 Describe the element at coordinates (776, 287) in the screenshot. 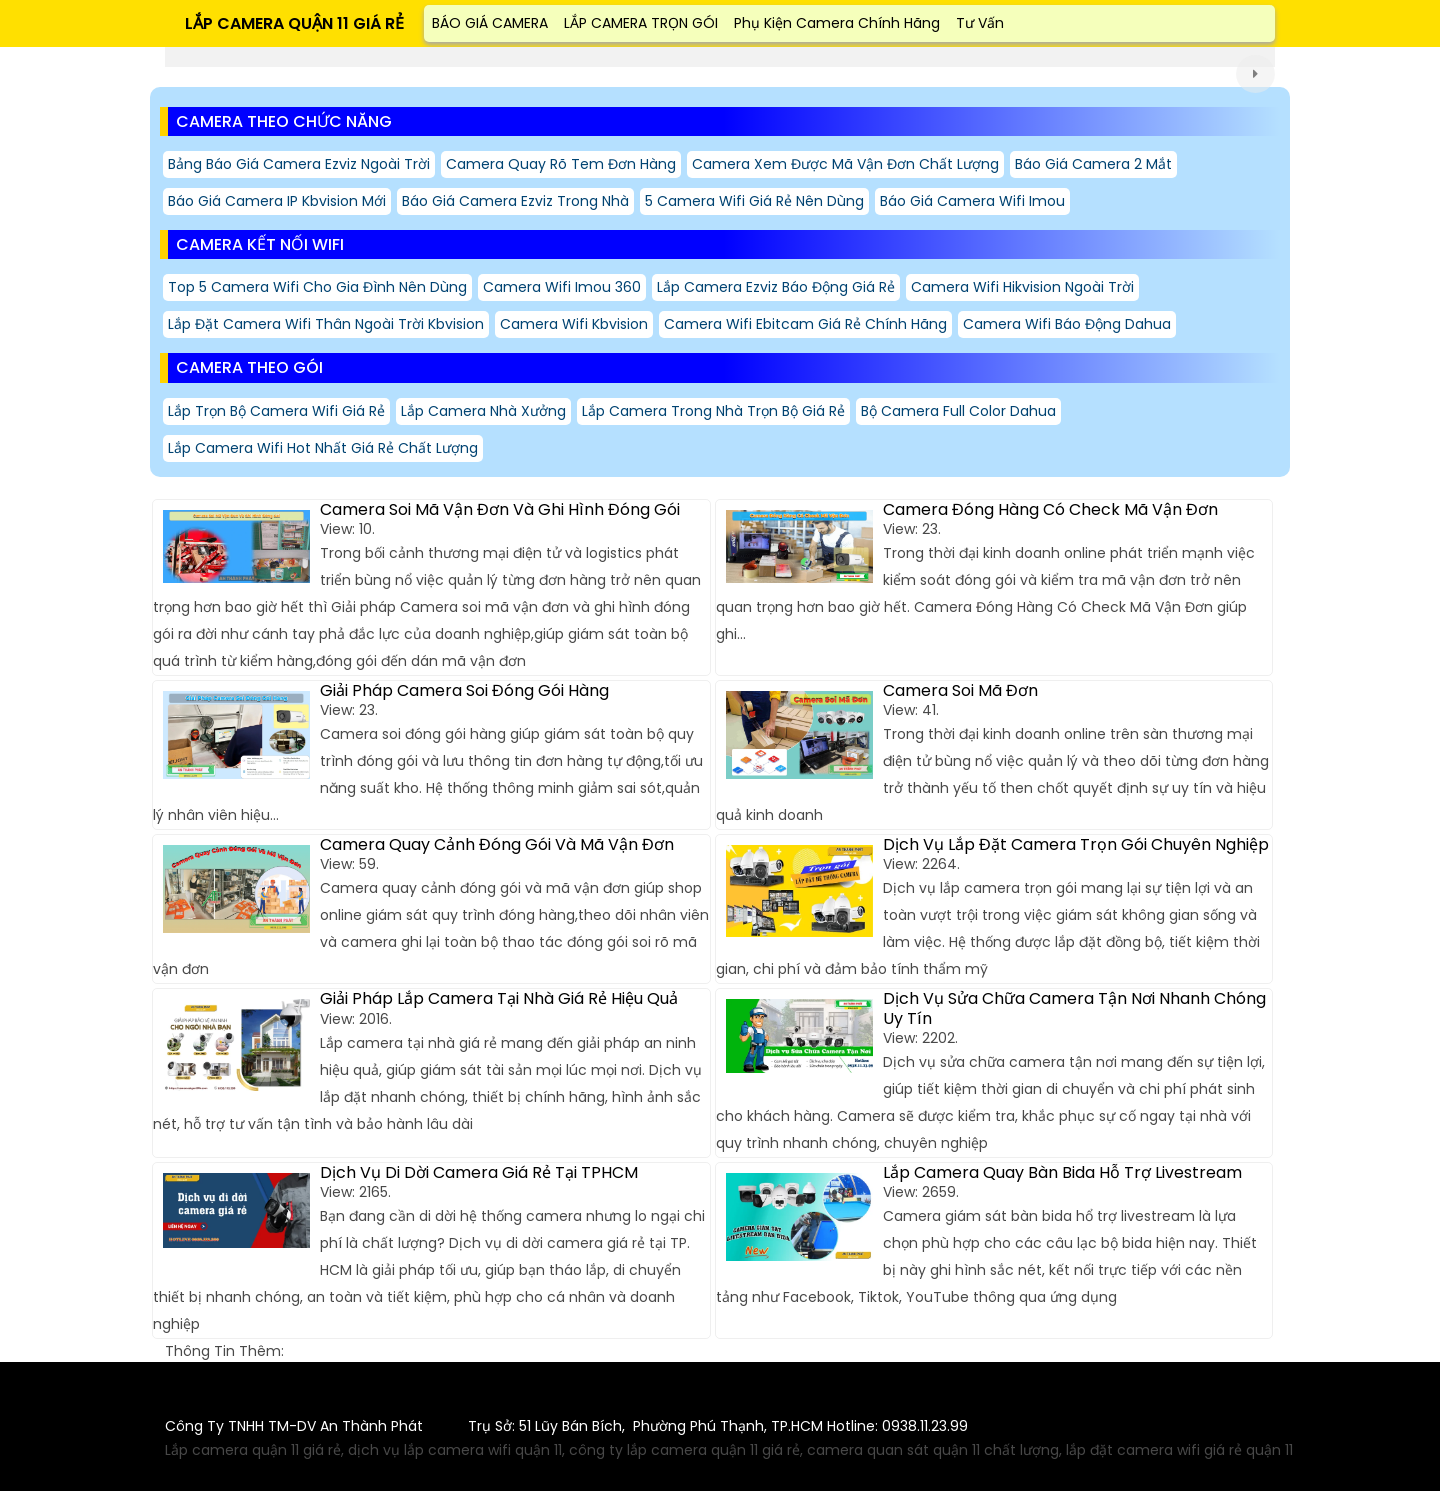

I see `Lắp Camera Ezviz Báo Động Giá Rẻ` at that location.